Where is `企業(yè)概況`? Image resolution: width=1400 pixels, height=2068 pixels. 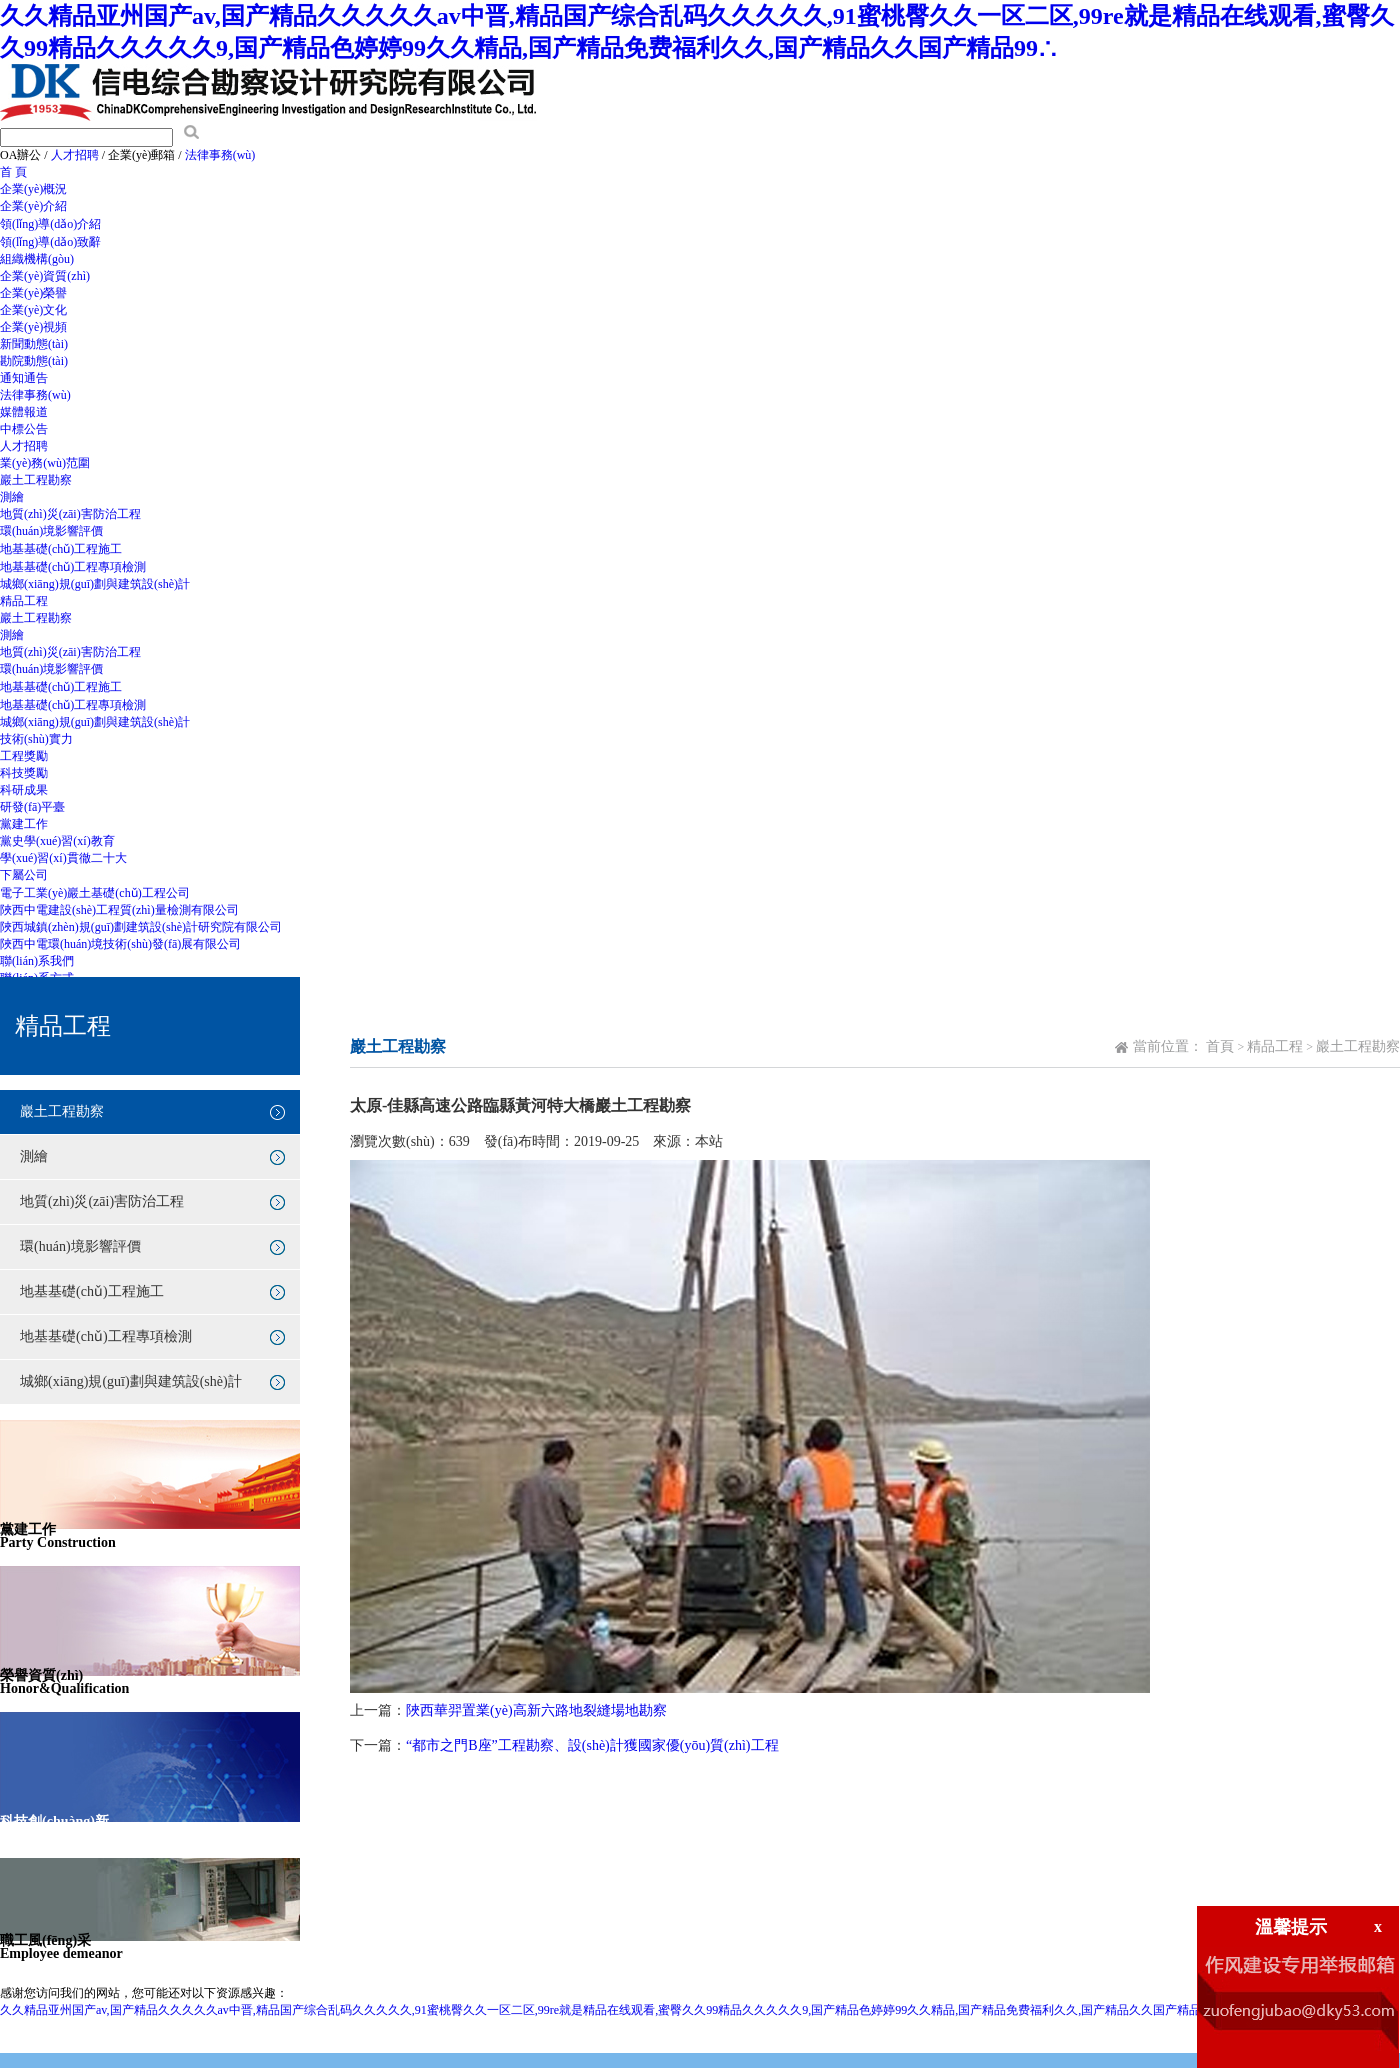 企業(yè)概況 is located at coordinates (33, 189).